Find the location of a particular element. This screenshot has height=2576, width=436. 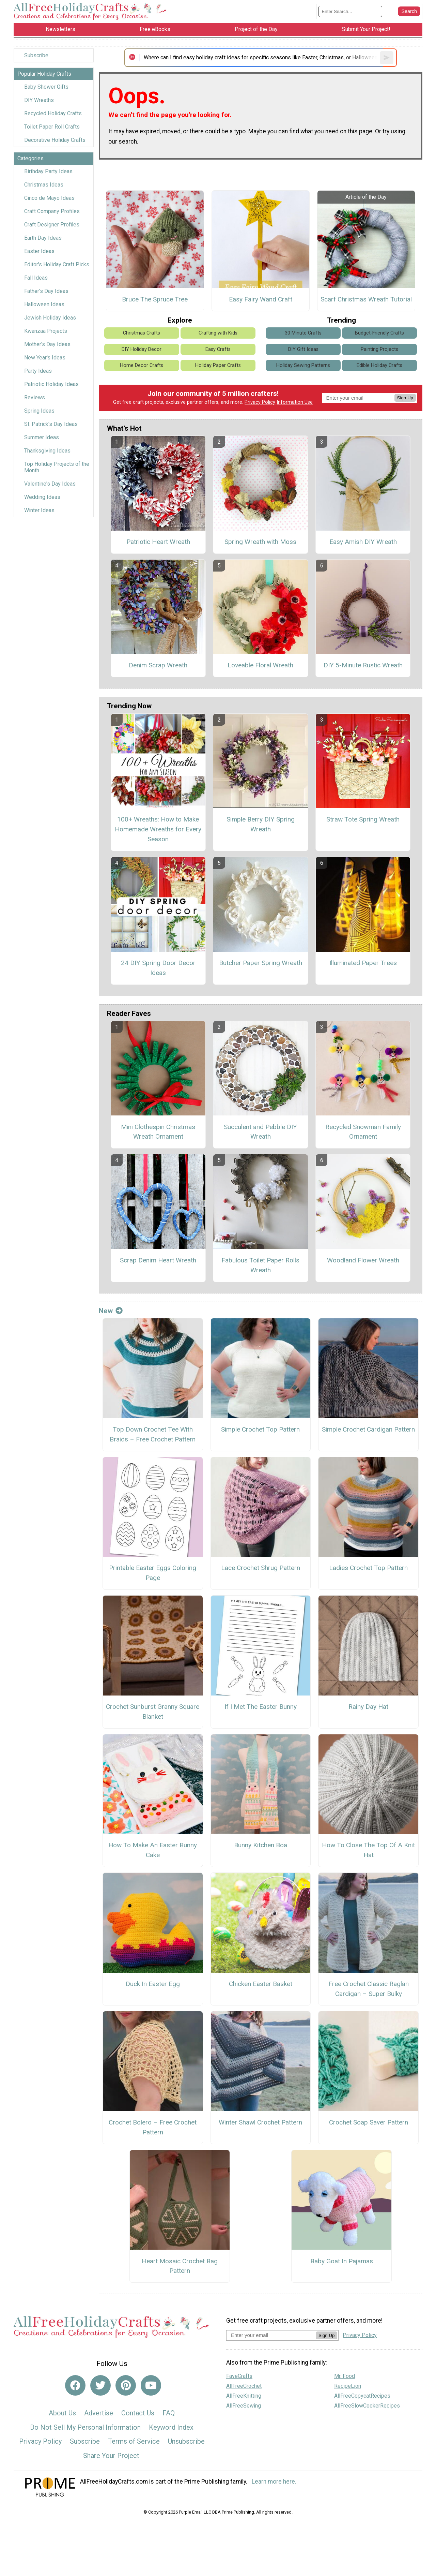

Sign Up is located at coordinates (405, 397).